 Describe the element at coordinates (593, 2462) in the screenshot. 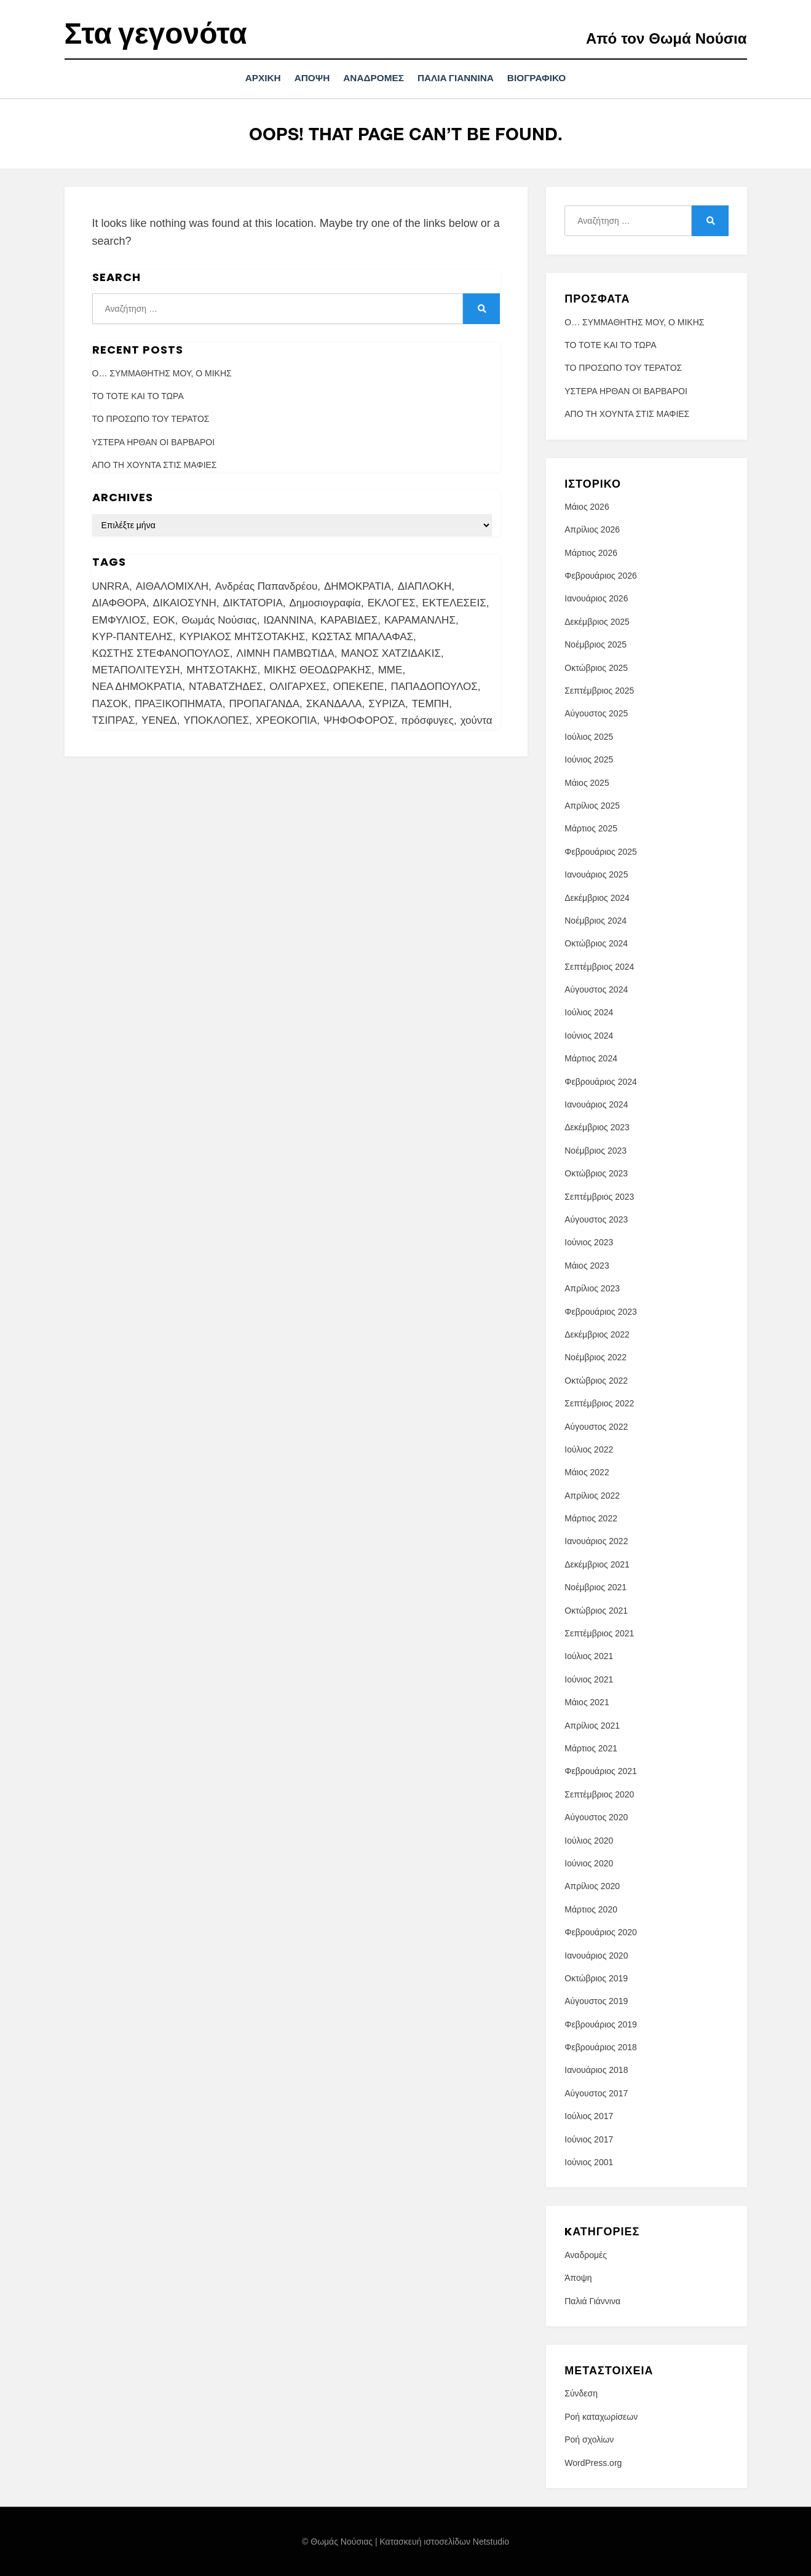

I see `WordPress.org` at that location.